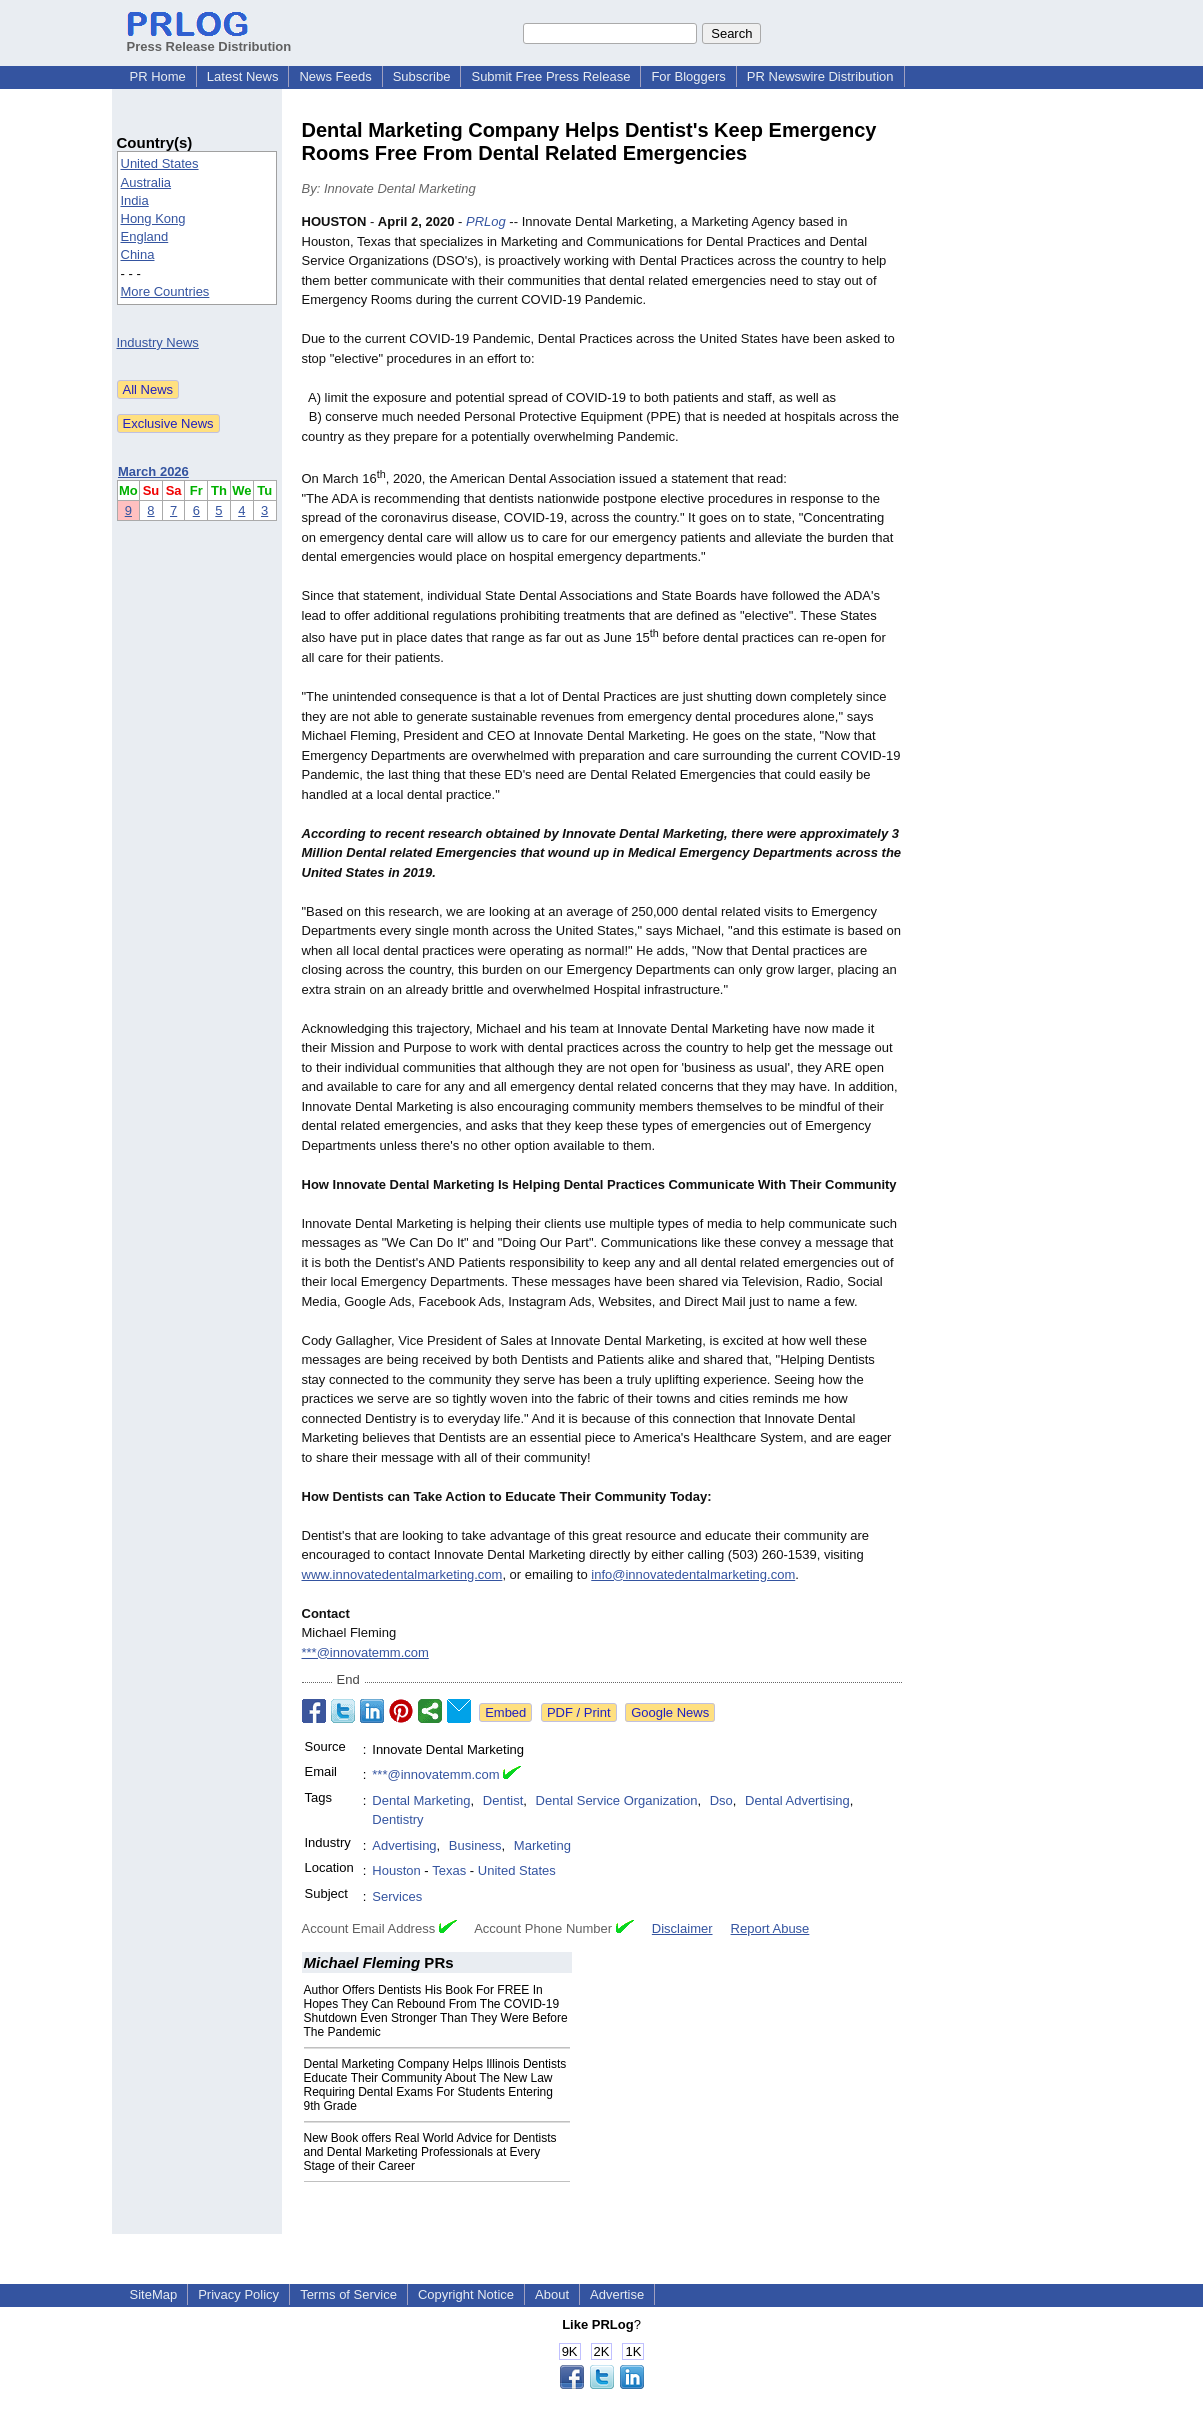  Describe the element at coordinates (422, 76) in the screenshot. I see `Subscribe` at that location.